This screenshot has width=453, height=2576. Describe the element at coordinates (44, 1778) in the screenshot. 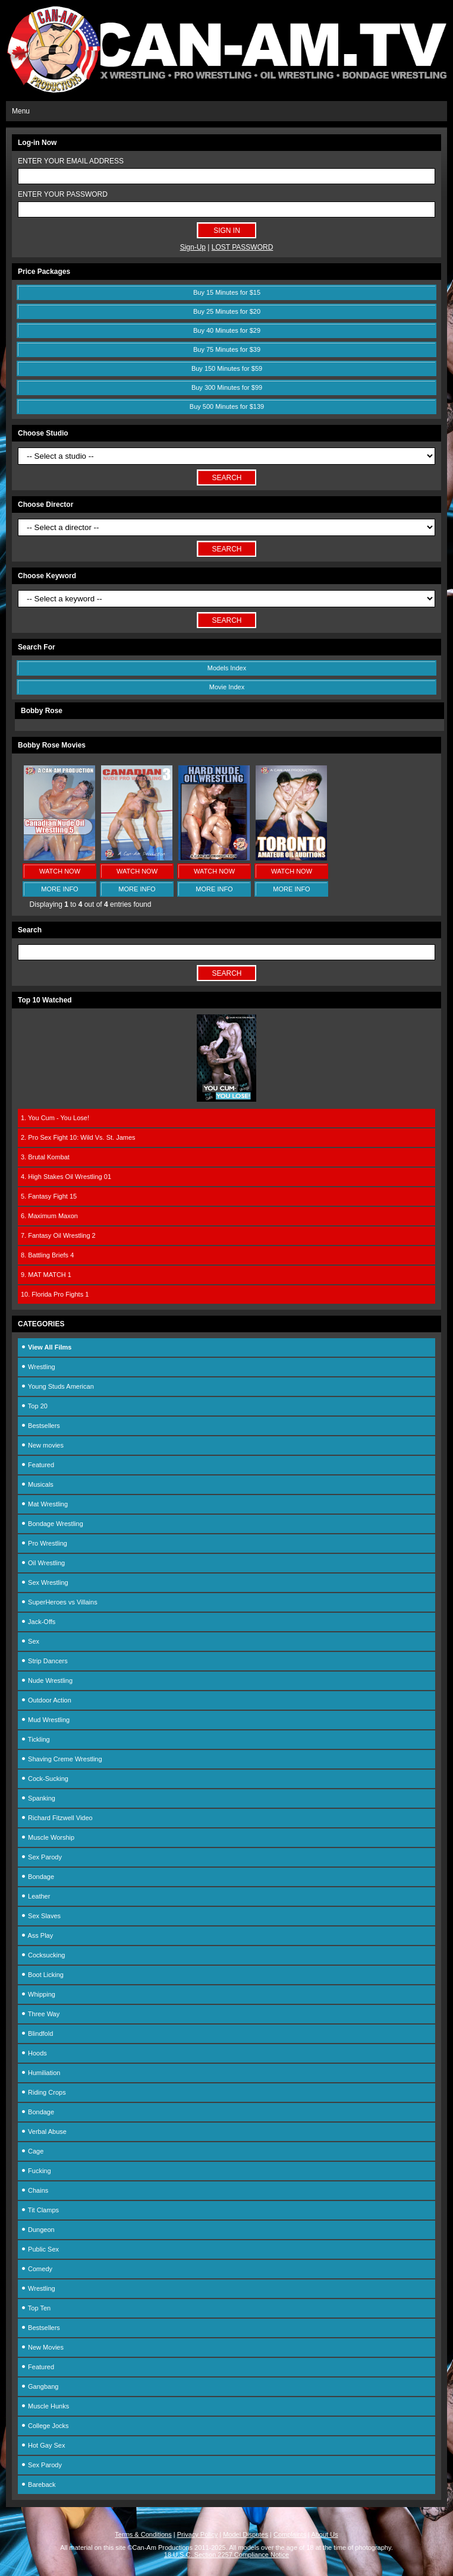

I see `Cock-Sucking` at that location.